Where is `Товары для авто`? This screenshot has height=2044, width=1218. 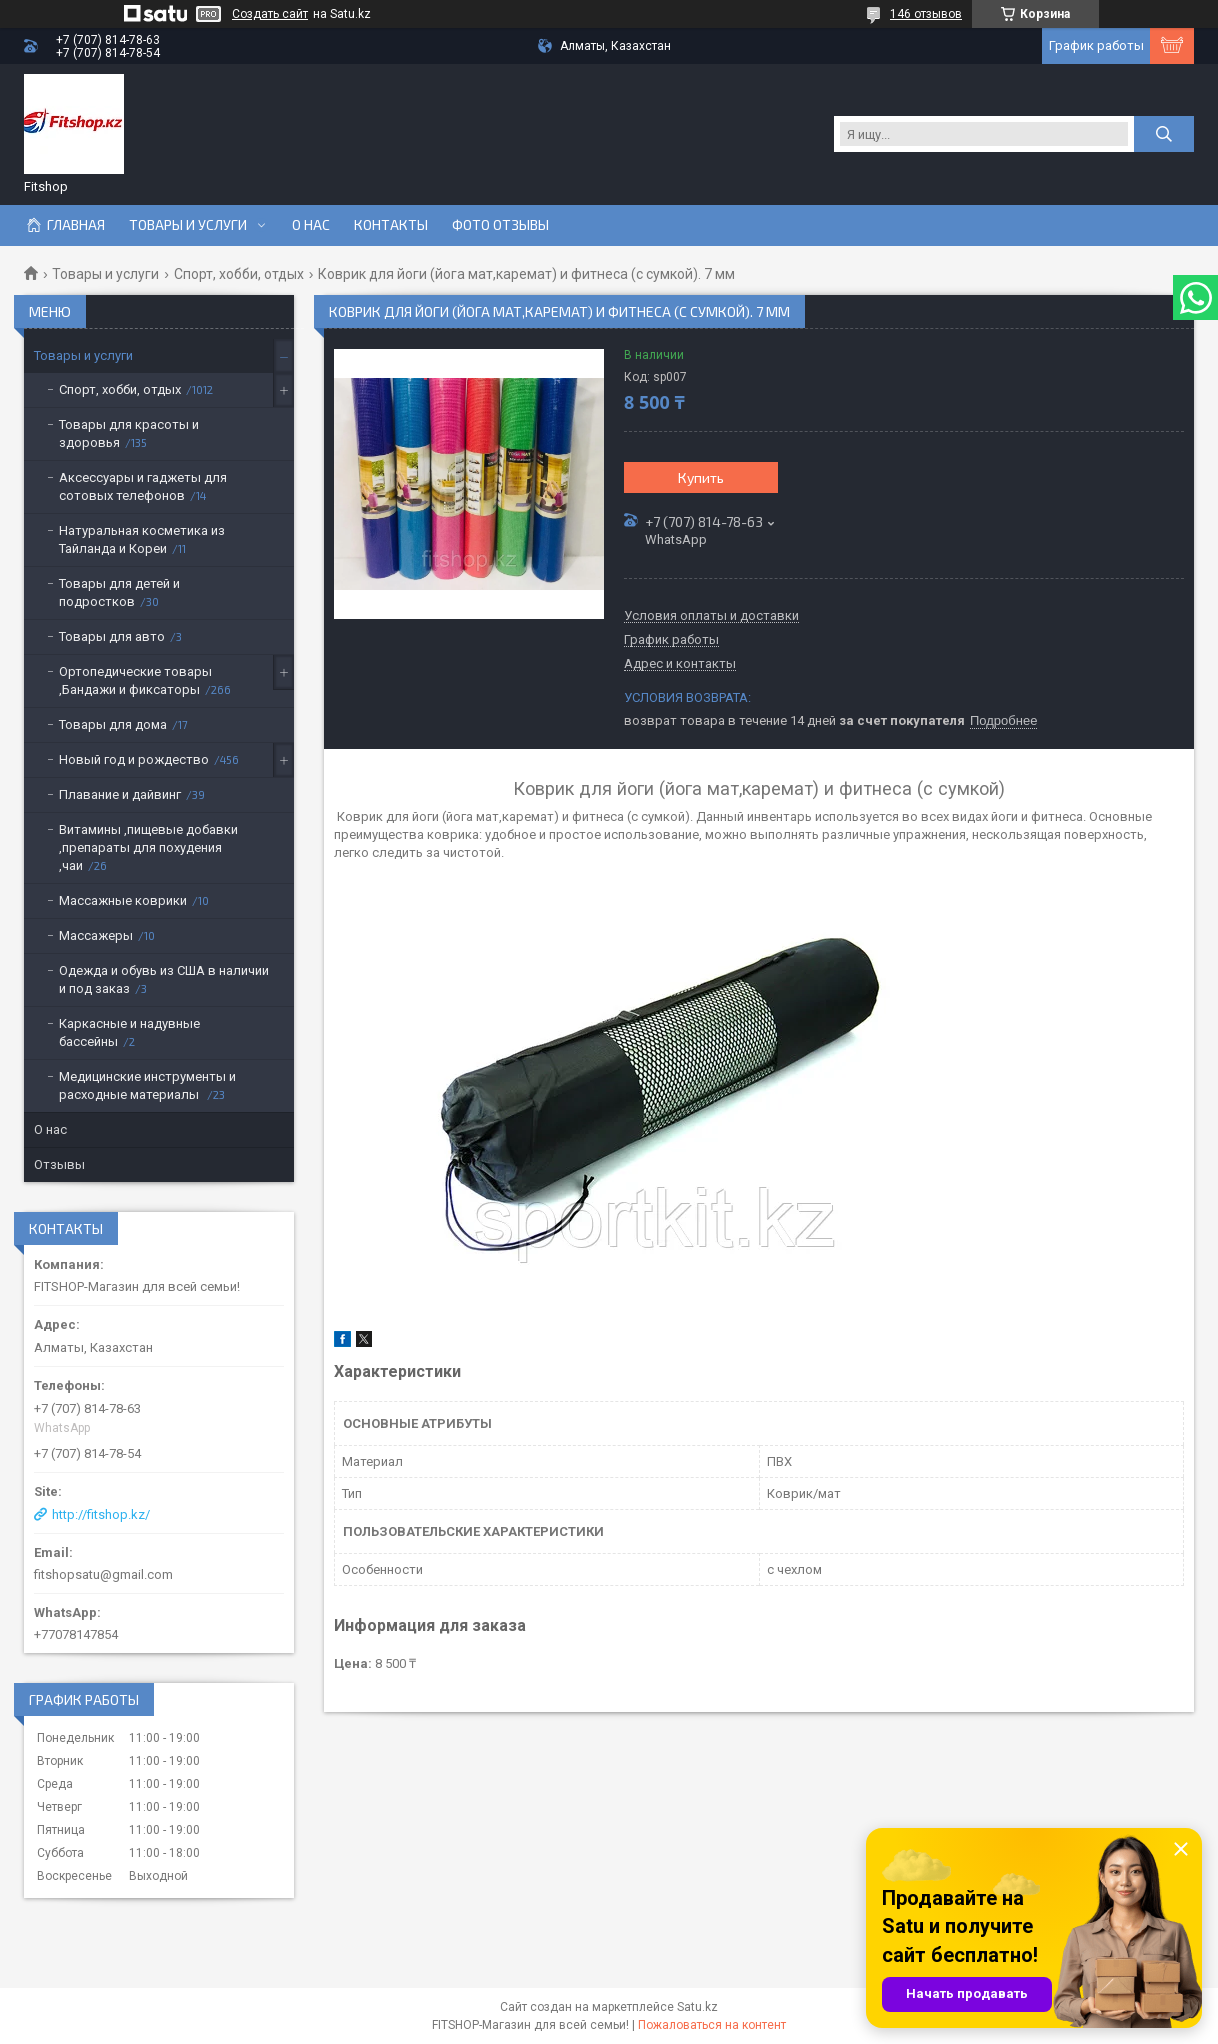 Товары для авто is located at coordinates (112, 636).